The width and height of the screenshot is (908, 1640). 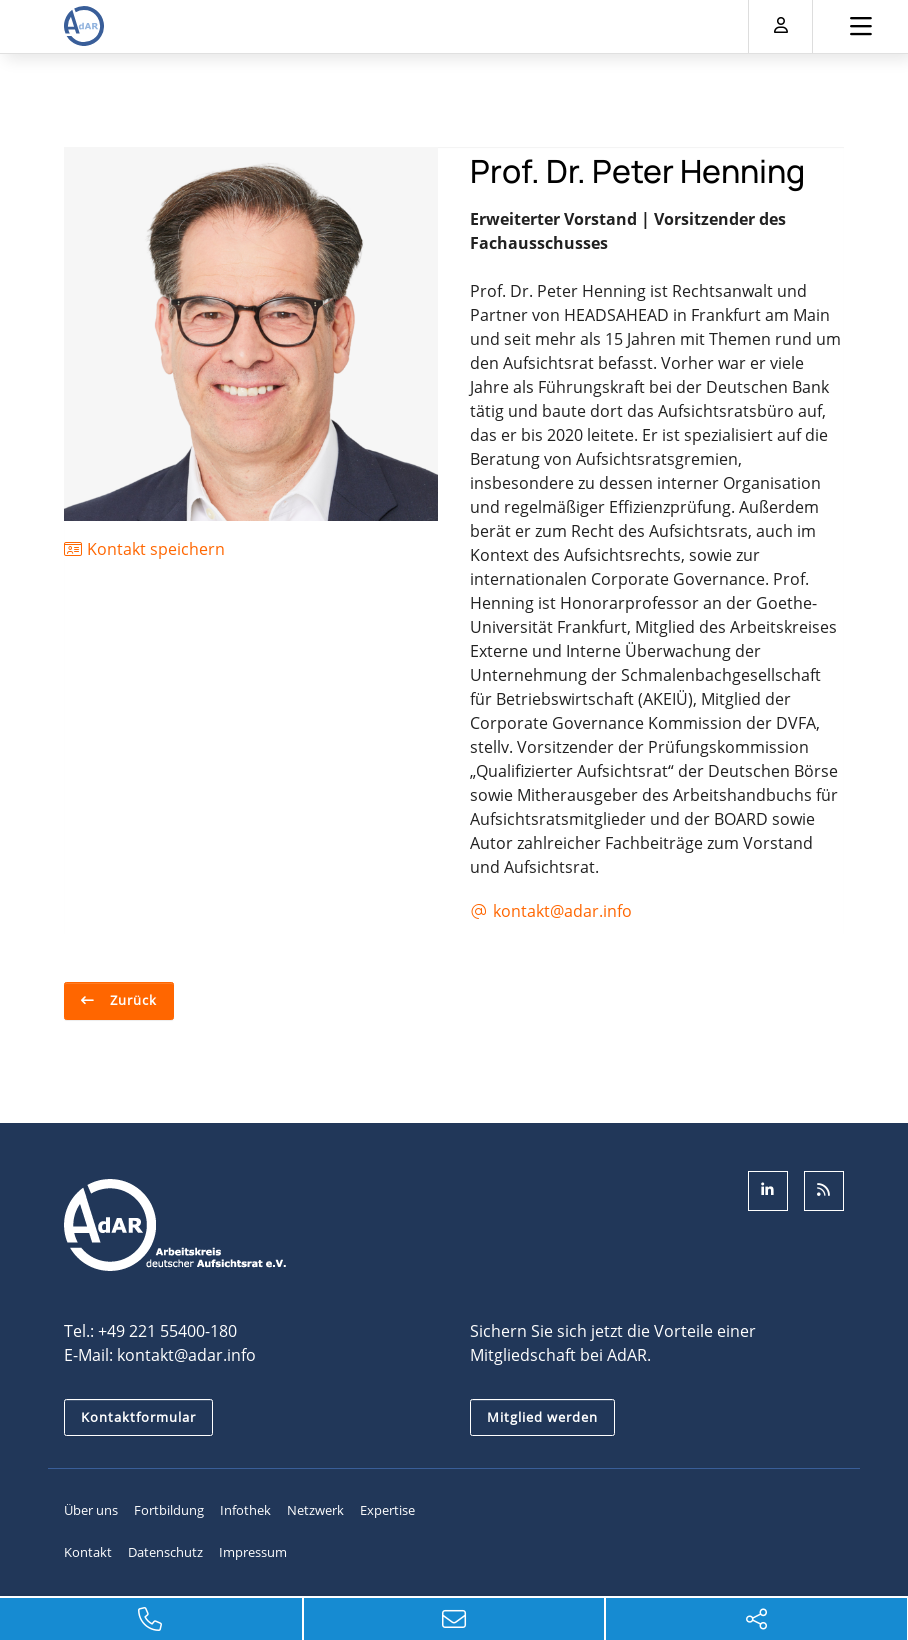 What do you see at coordinates (186, 1355) in the screenshot?
I see `kontakt@adar.info` at bounding box center [186, 1355].